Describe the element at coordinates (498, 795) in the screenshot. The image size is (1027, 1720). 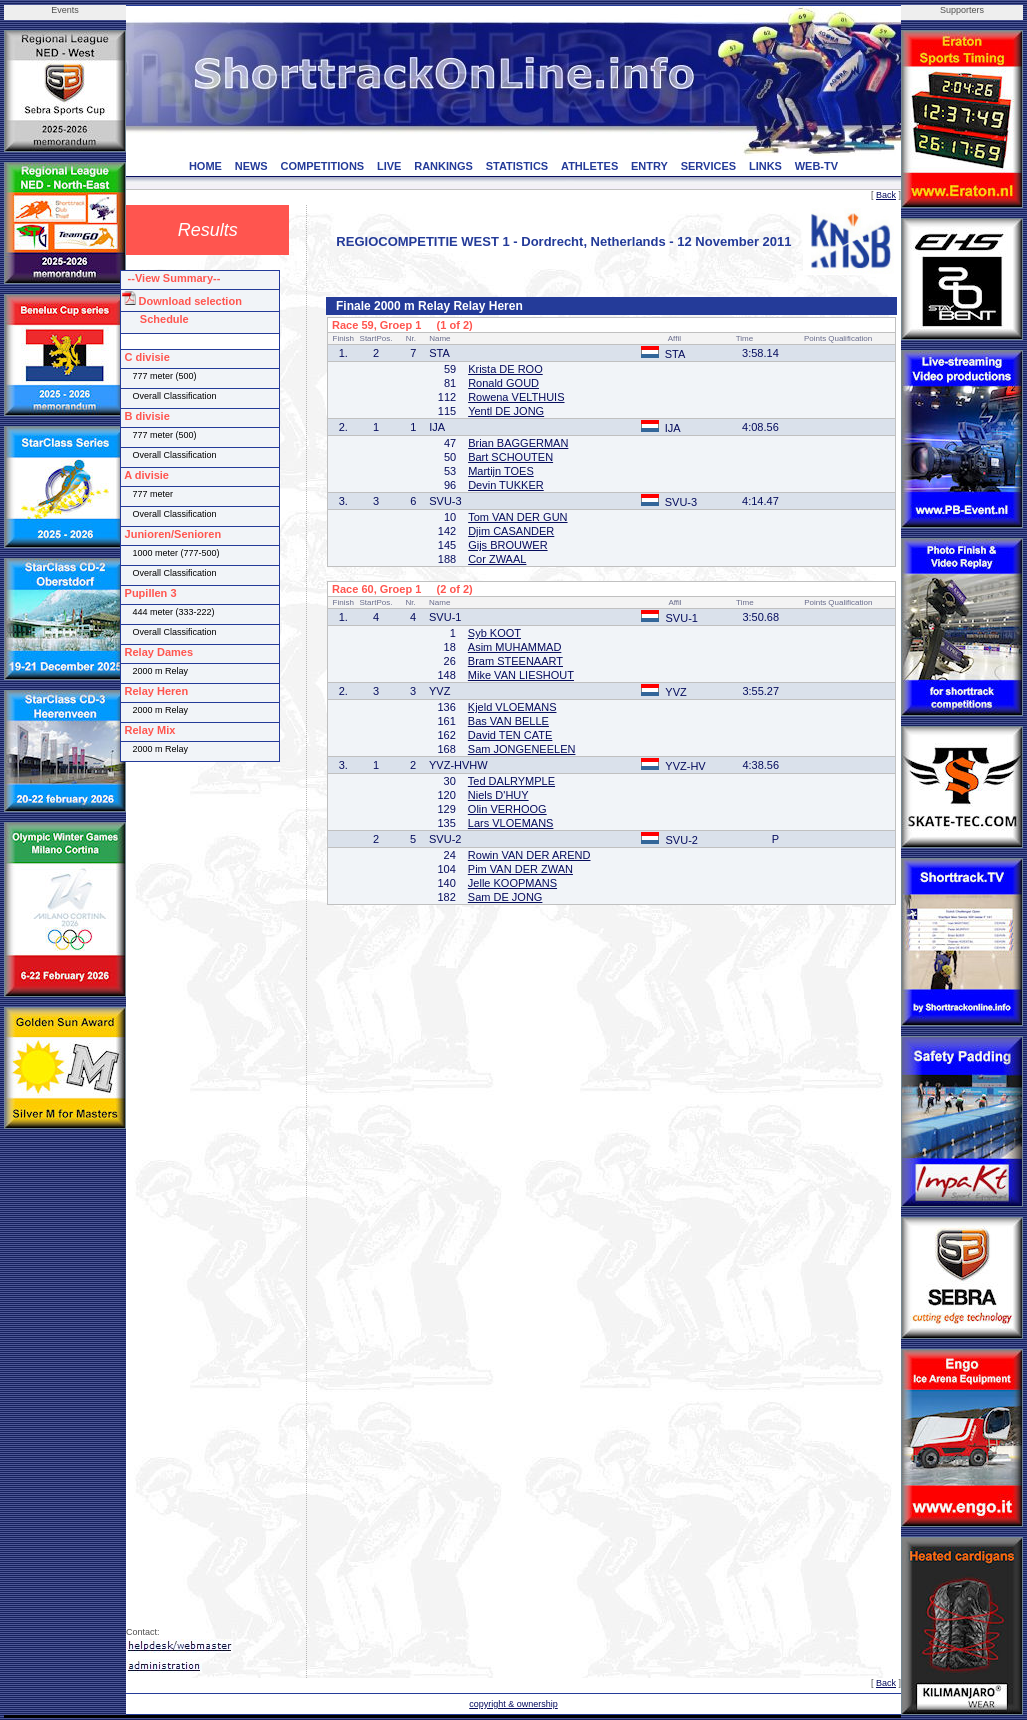
I see `Niels D'HUY` at that location.